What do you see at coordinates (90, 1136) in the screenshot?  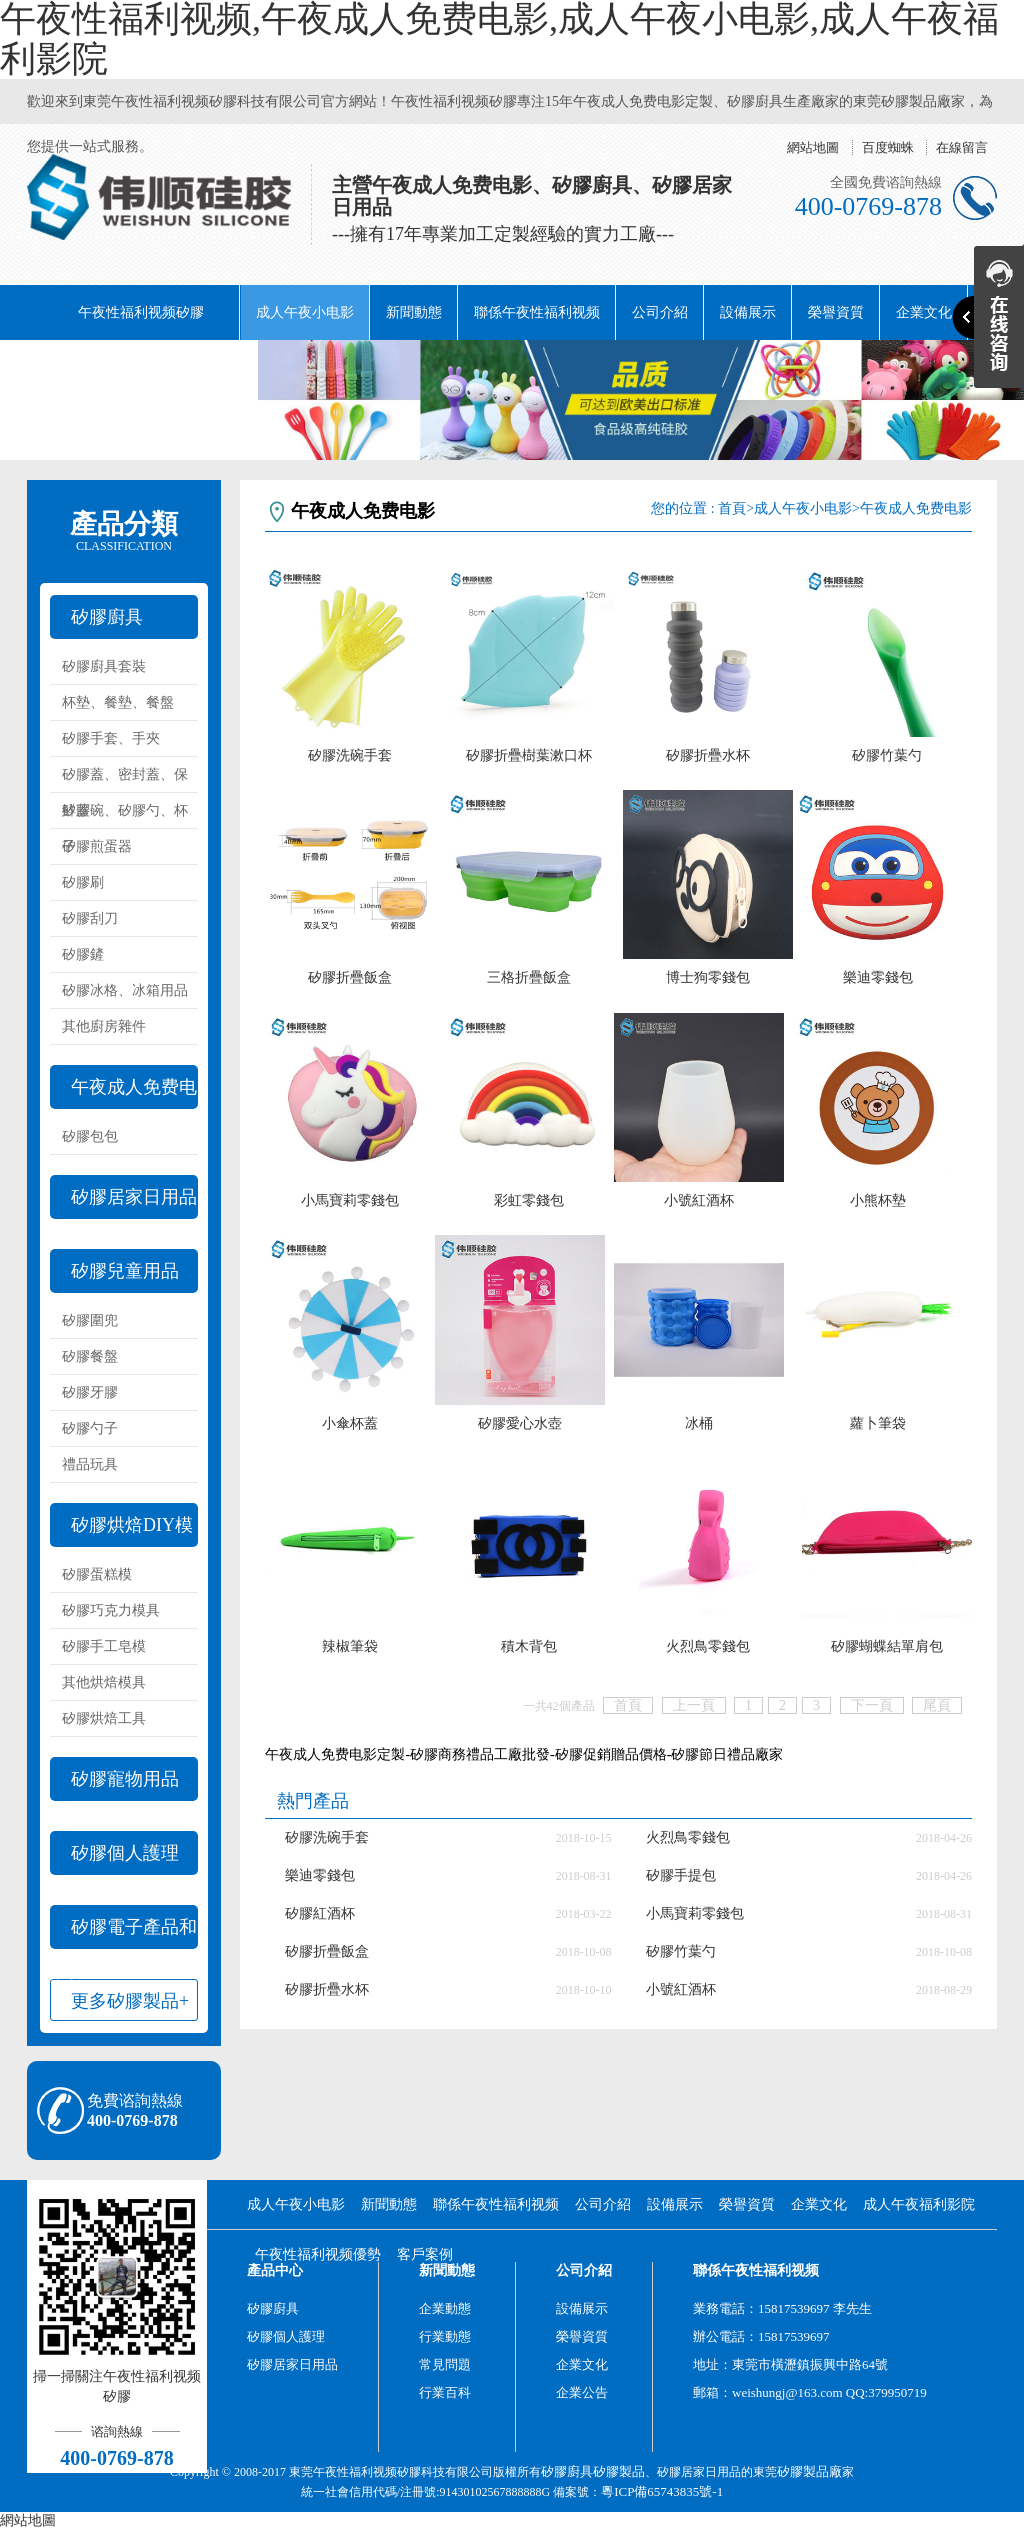 I see `矽膠包包` at bounding box center [90, 1136].